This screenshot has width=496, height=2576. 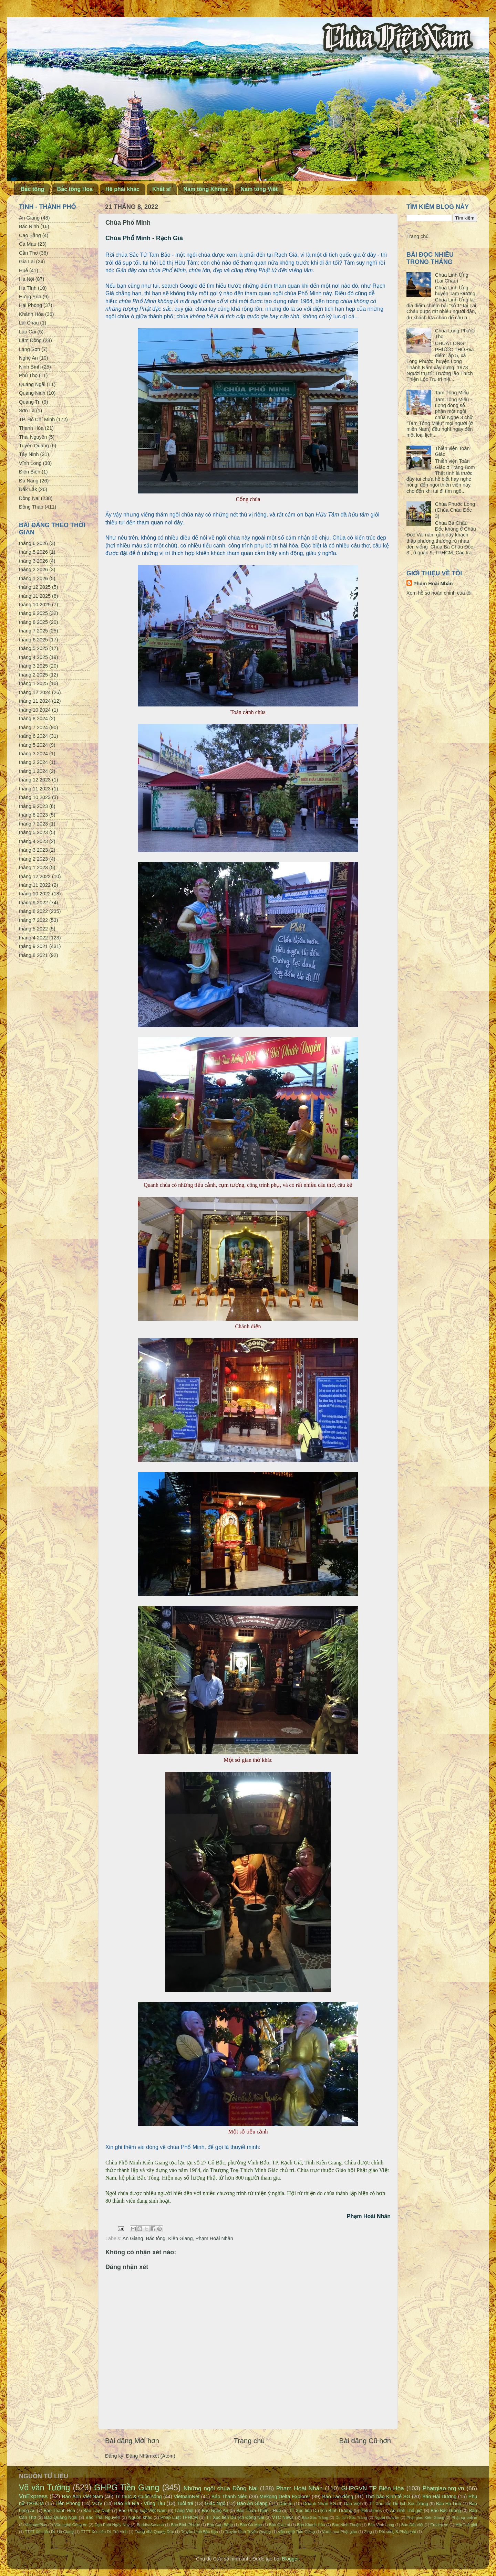 I want to click on Nam tông Khmer, so click(x=206, y=189).